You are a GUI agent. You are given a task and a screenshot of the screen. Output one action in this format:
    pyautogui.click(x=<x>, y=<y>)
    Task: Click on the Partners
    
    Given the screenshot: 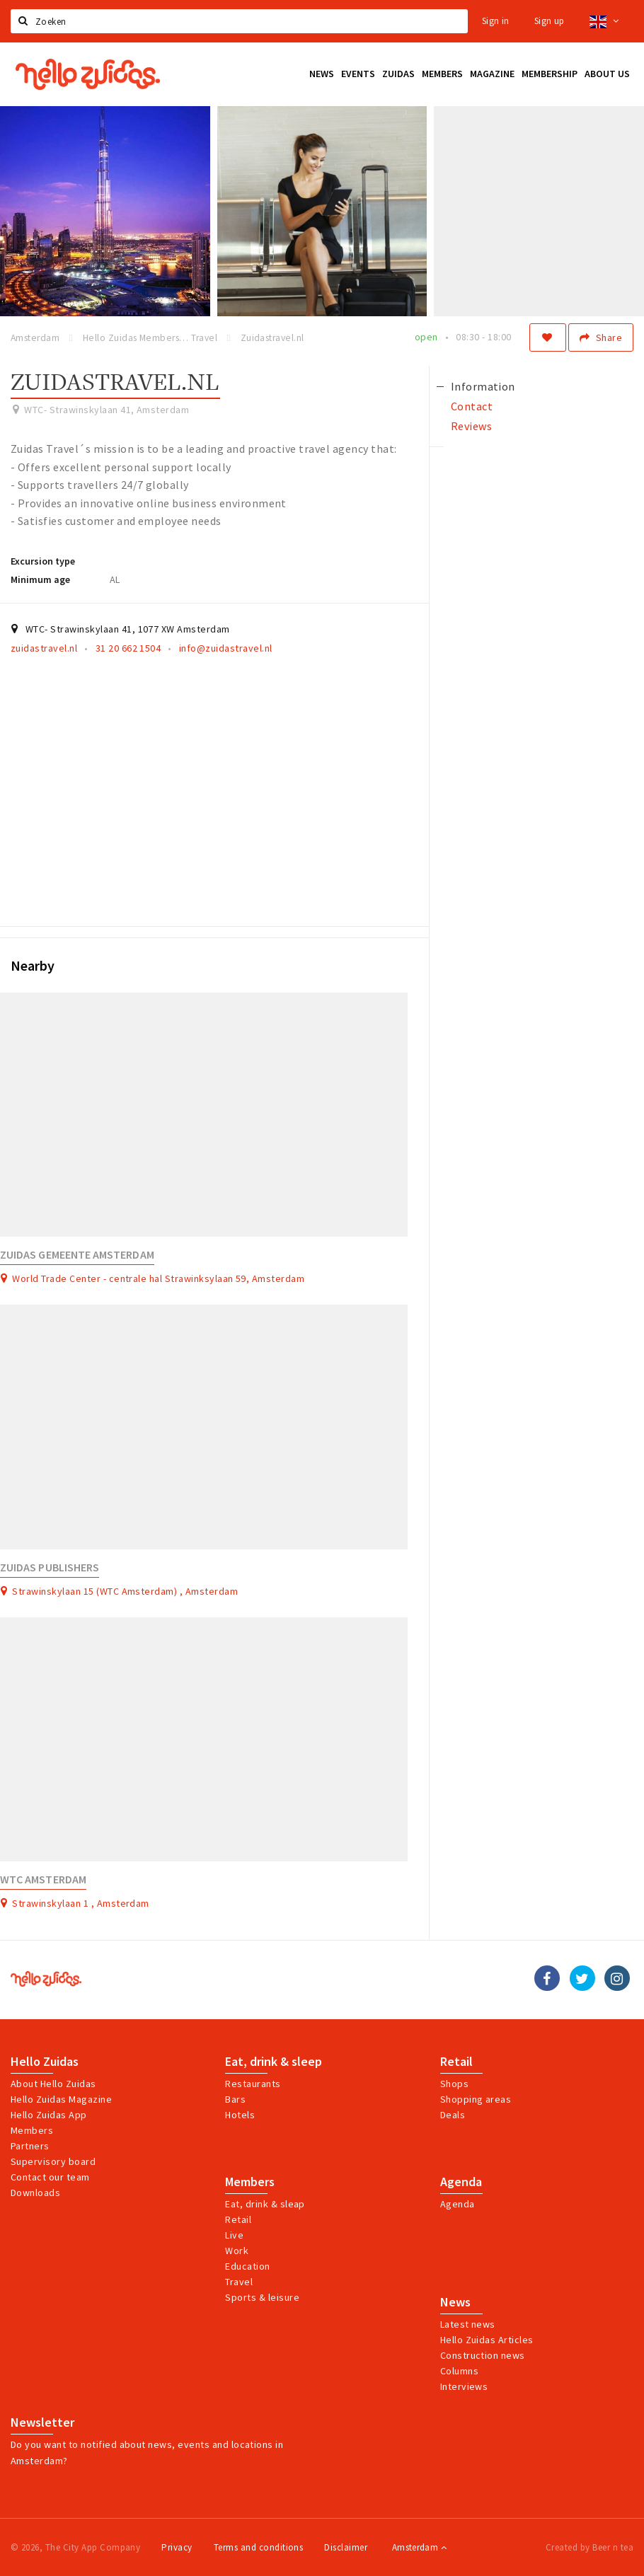 What is the action you would take?
    pyautogui.click(x=30, y=2145)
    